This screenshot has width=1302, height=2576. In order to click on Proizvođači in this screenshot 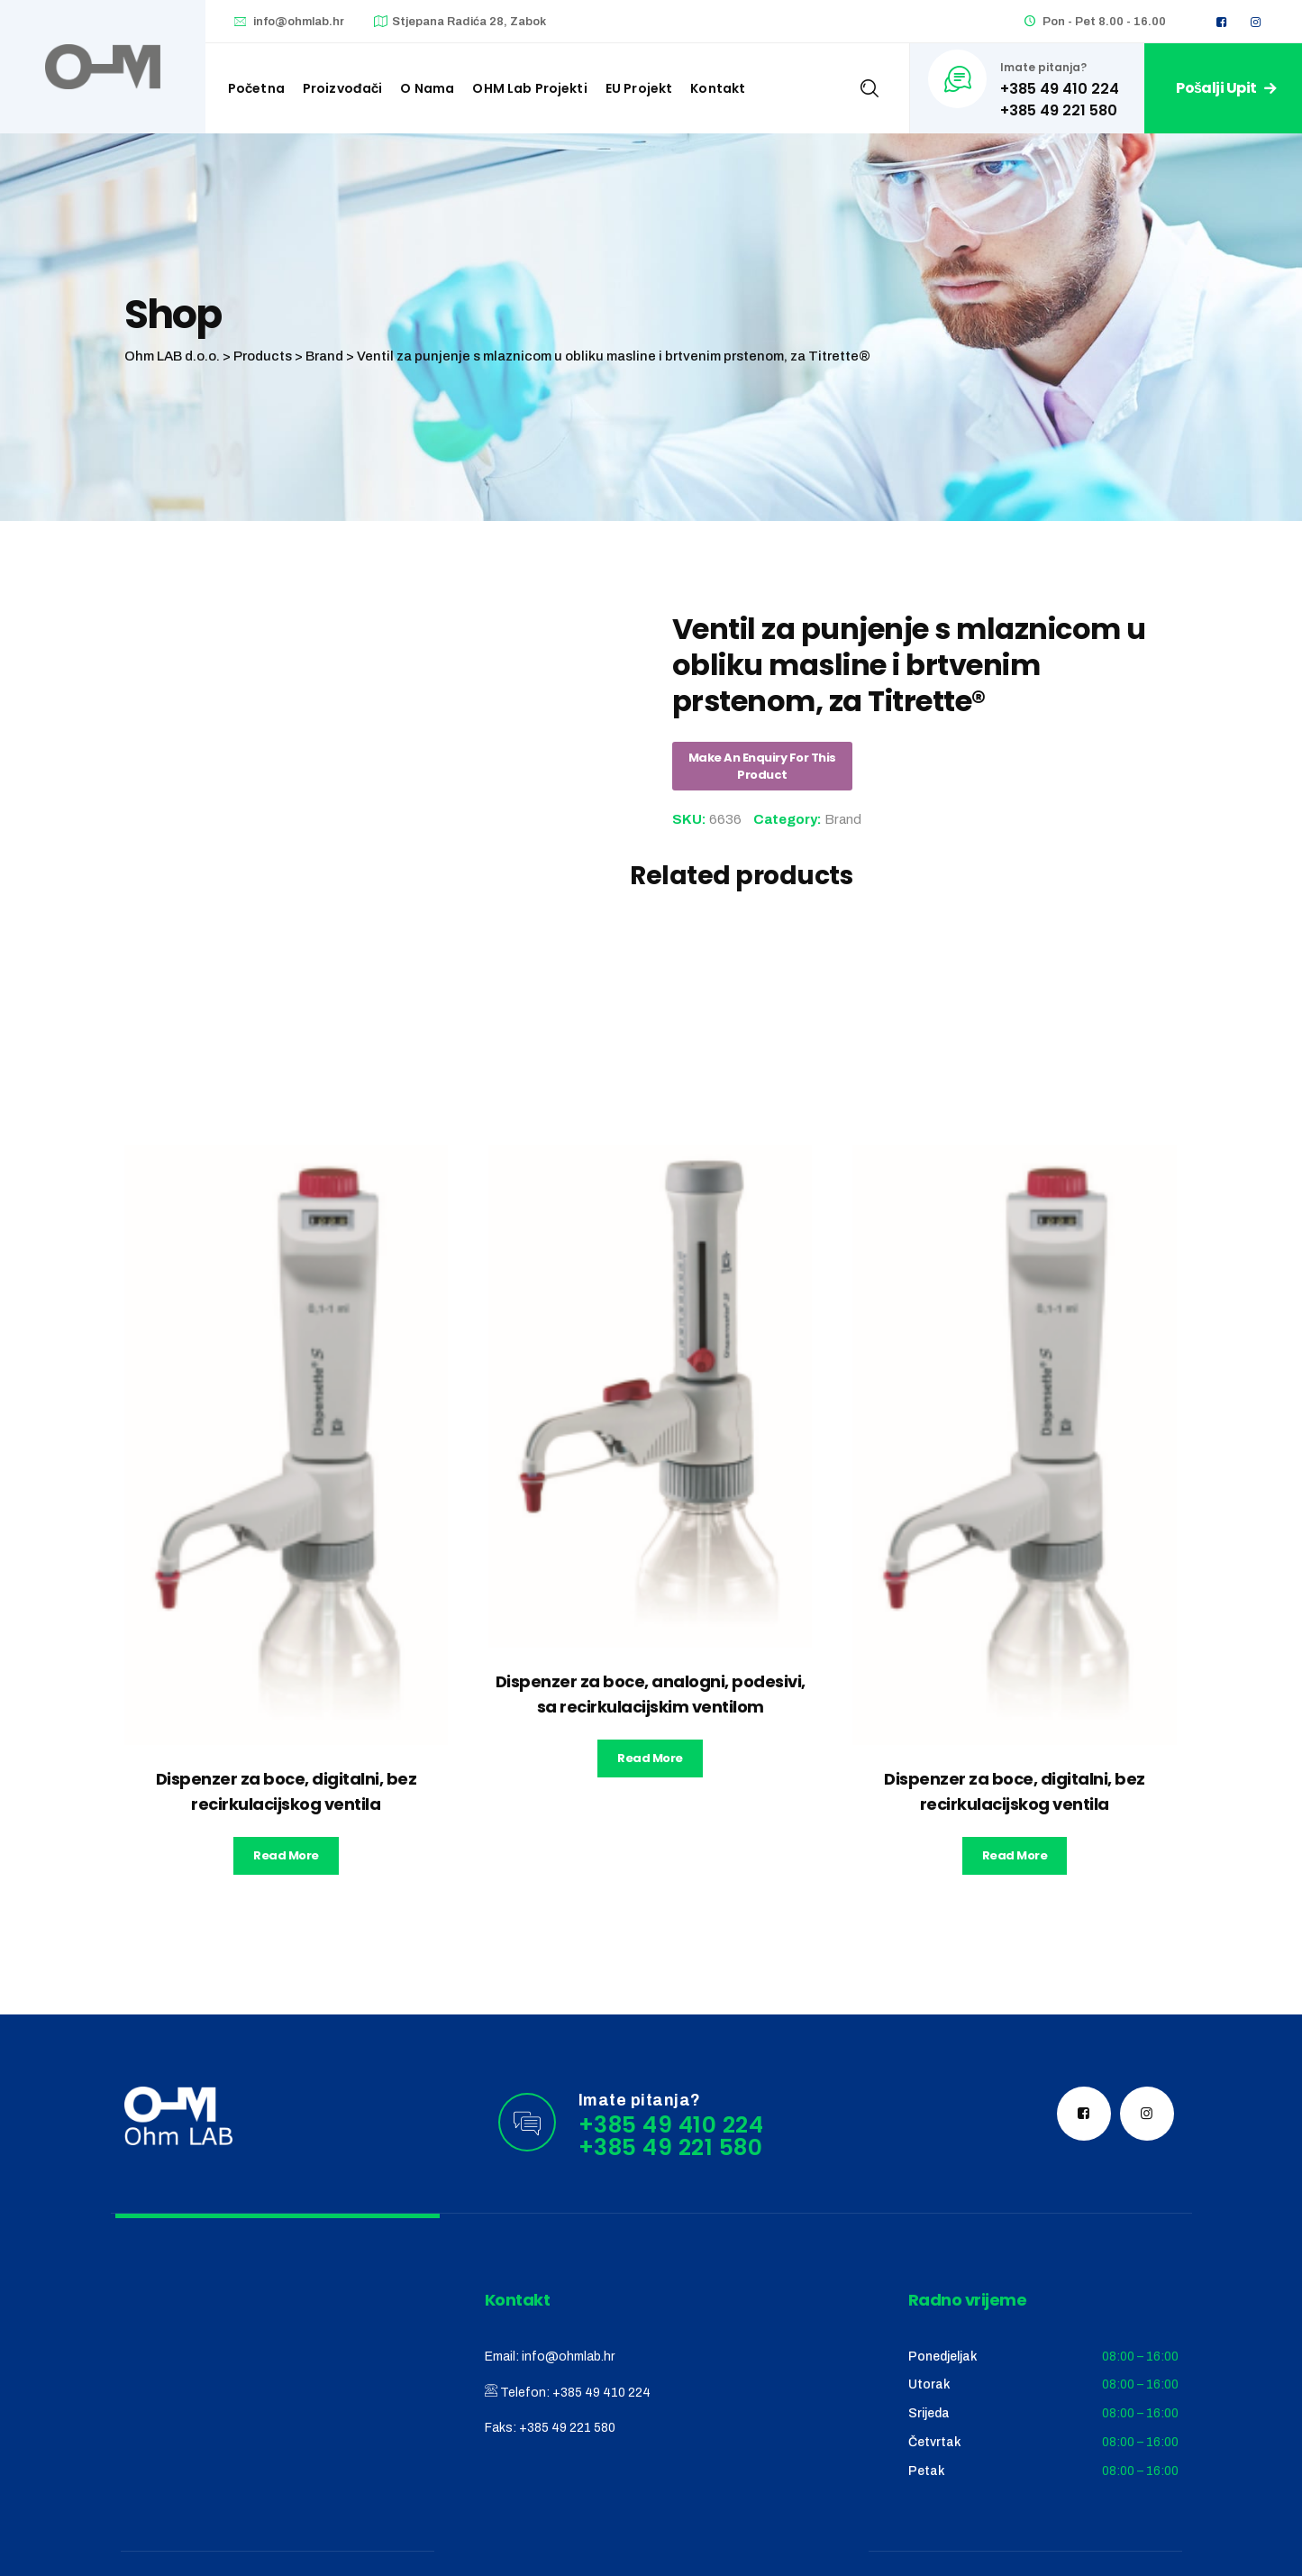, I will do `click(343, 88)`.